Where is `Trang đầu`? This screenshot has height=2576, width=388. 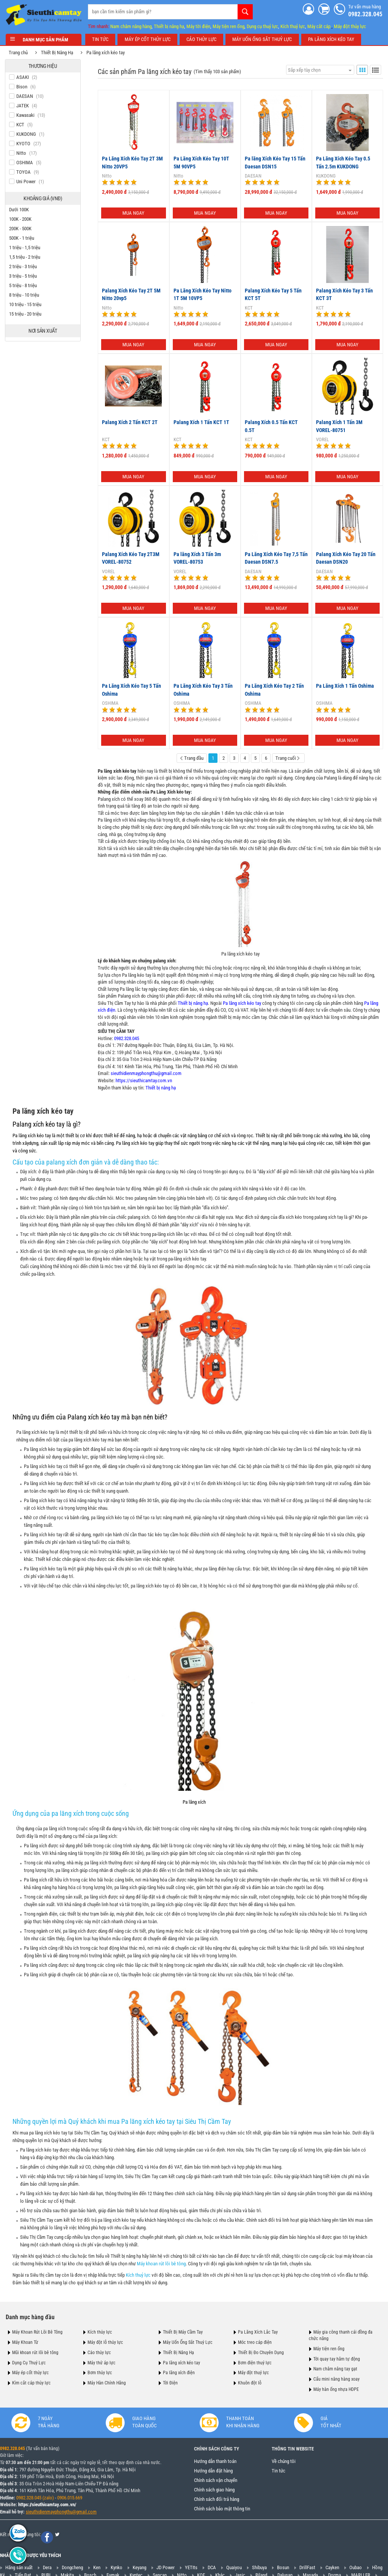
Trang đầu is located at coordinates (191, 758).